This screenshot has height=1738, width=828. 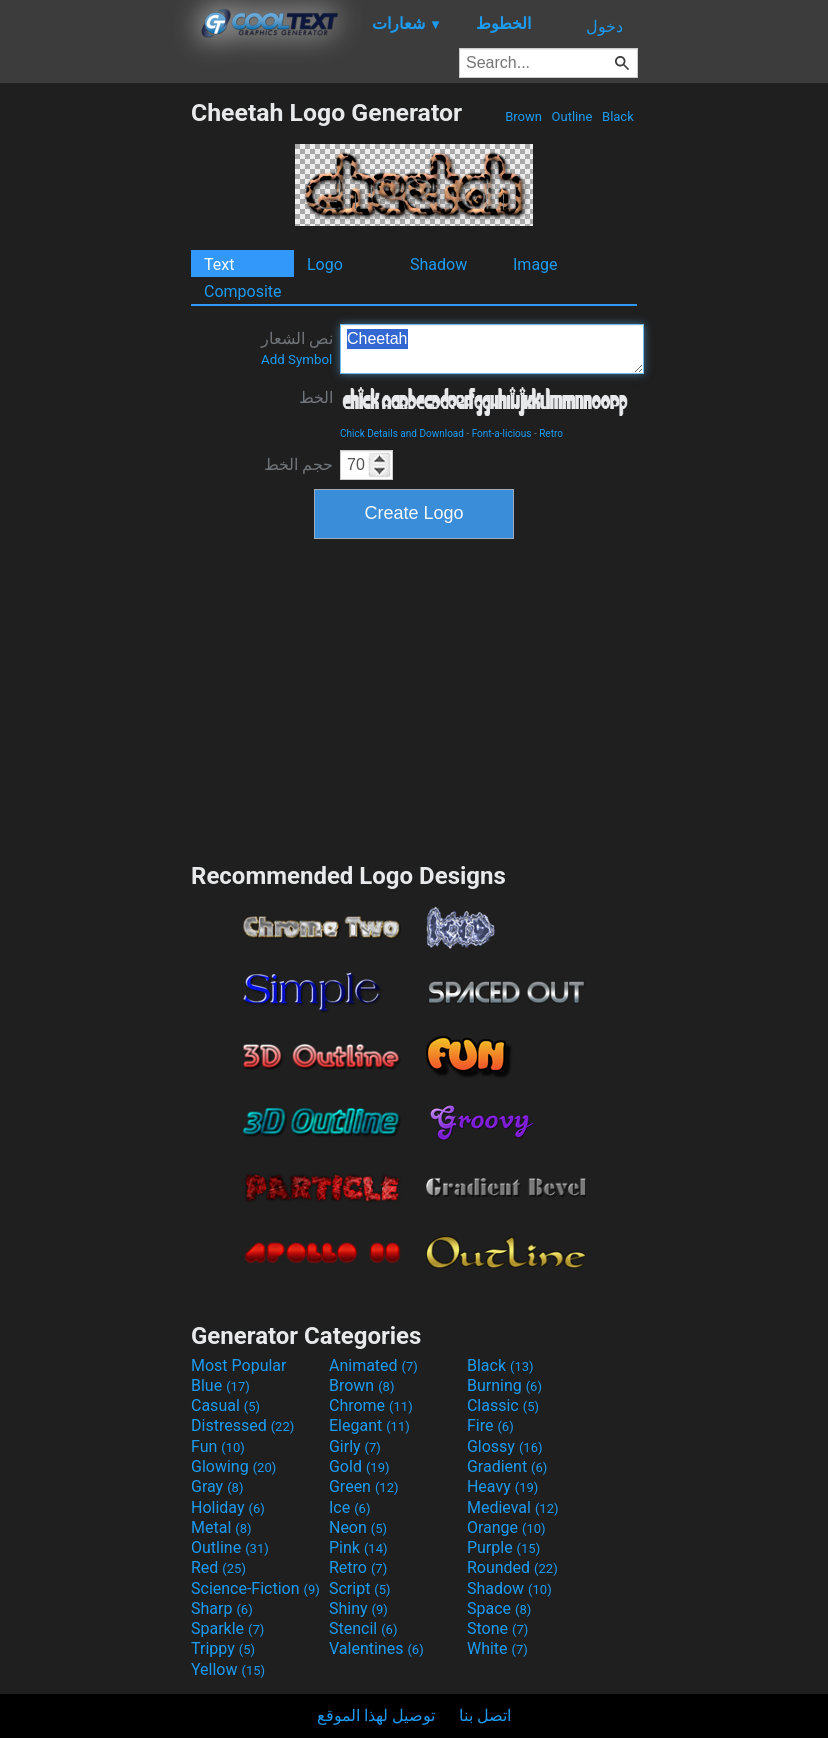 I want to click on Distressed, so click(x=242, y=1425).